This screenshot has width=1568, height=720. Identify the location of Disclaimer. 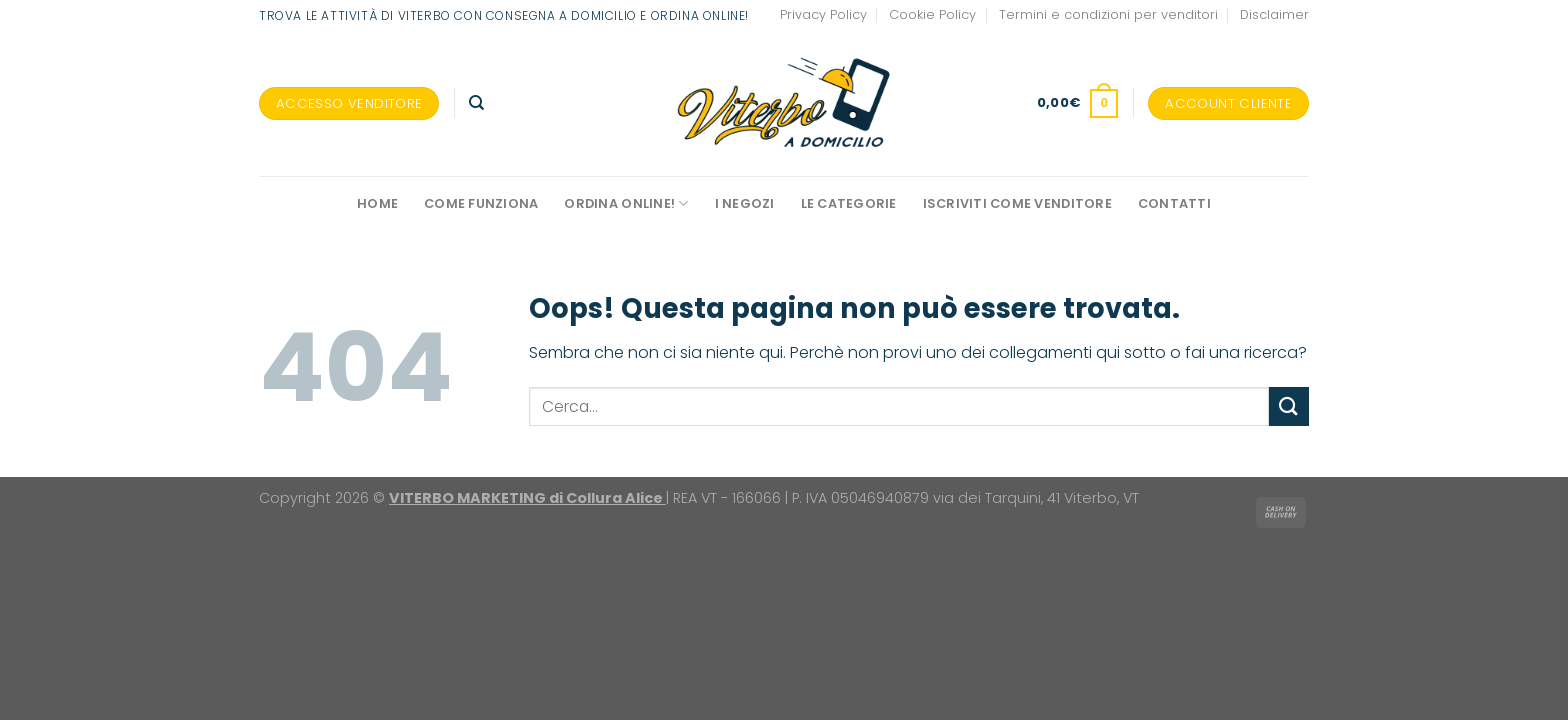
(1274, 14).